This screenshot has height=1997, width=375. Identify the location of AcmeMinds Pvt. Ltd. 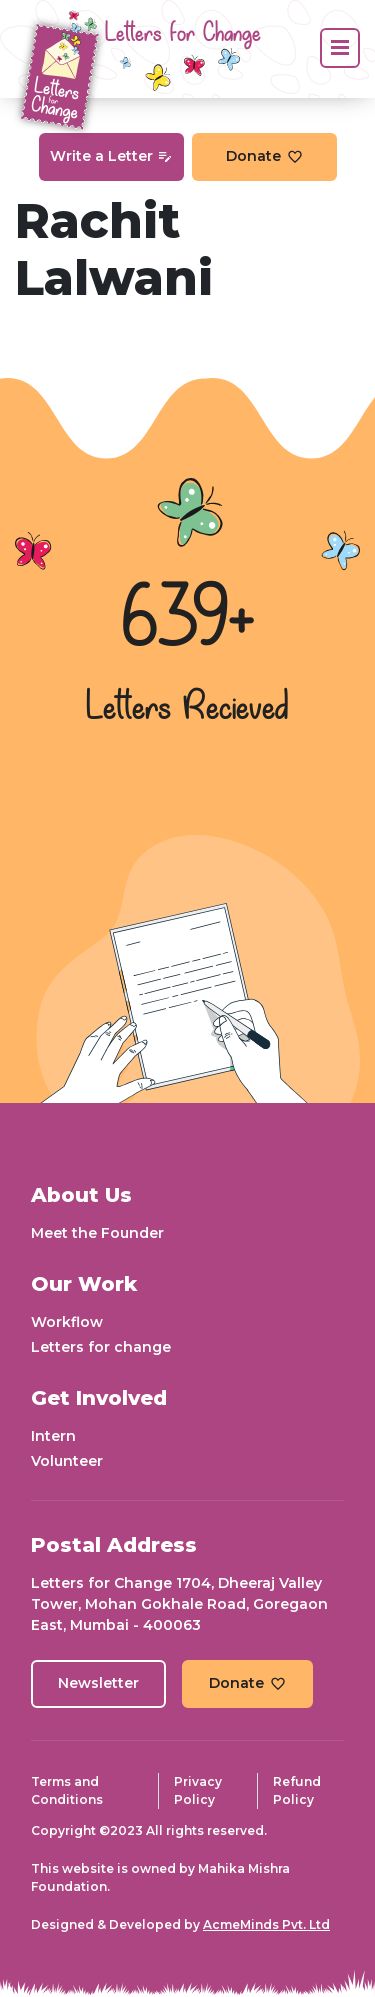
(266, 1924).